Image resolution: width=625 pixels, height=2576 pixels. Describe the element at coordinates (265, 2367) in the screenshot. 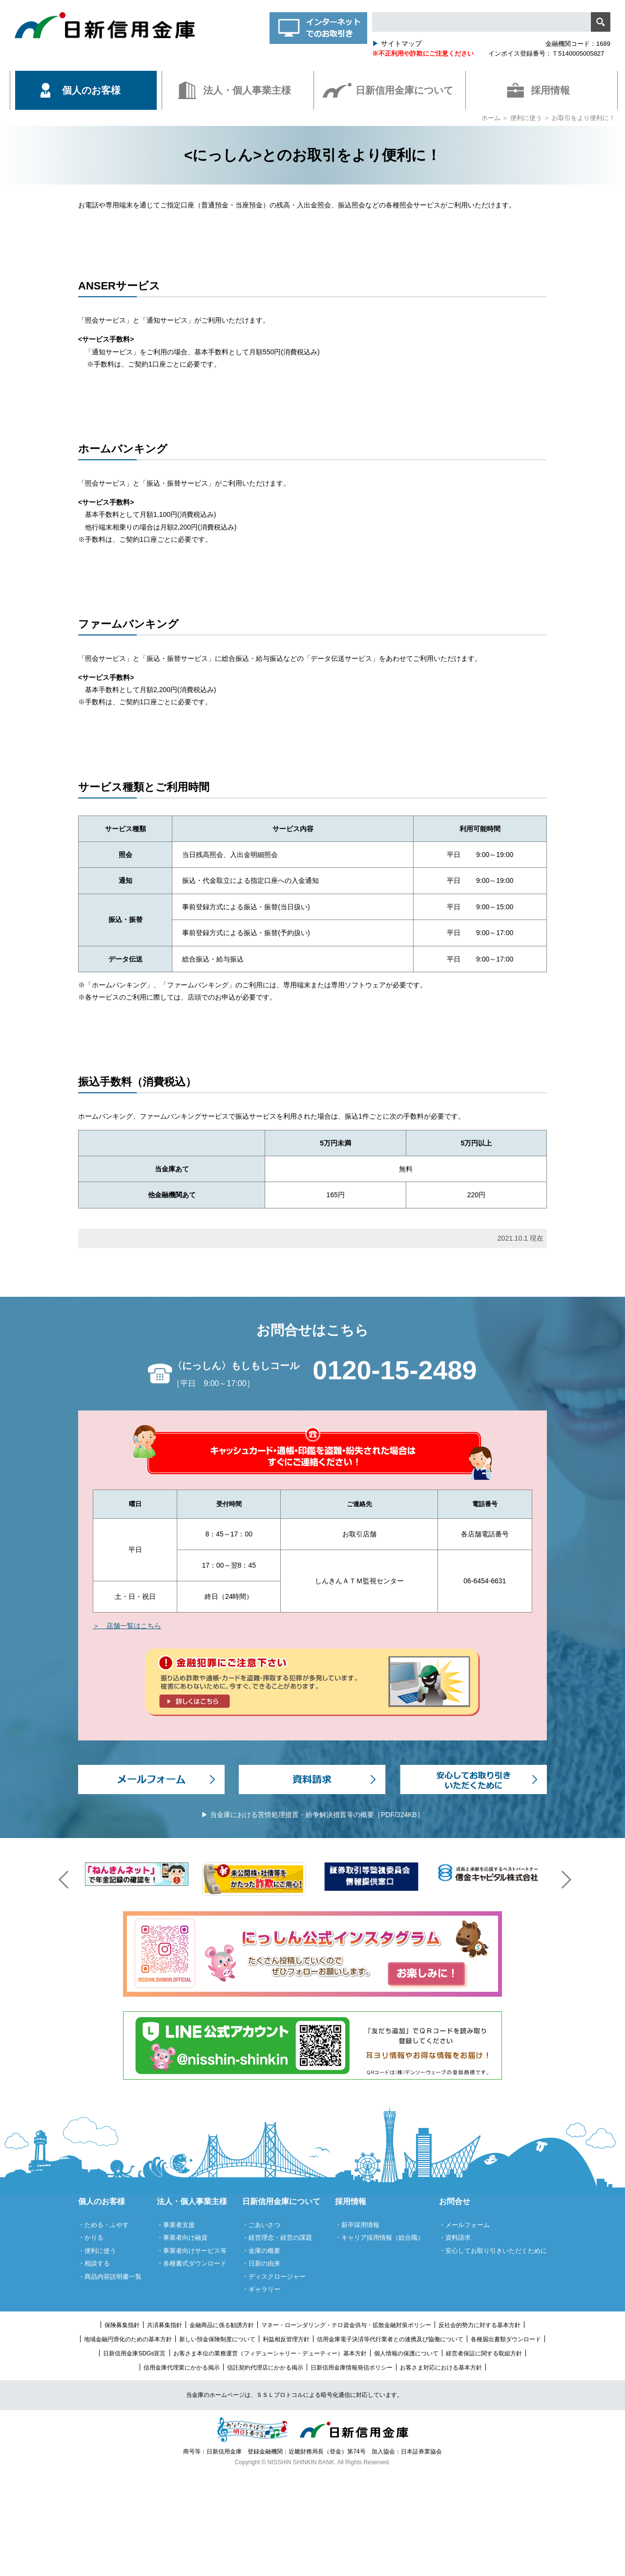

I see `信託契約代理店にかかる掲示` at that location.